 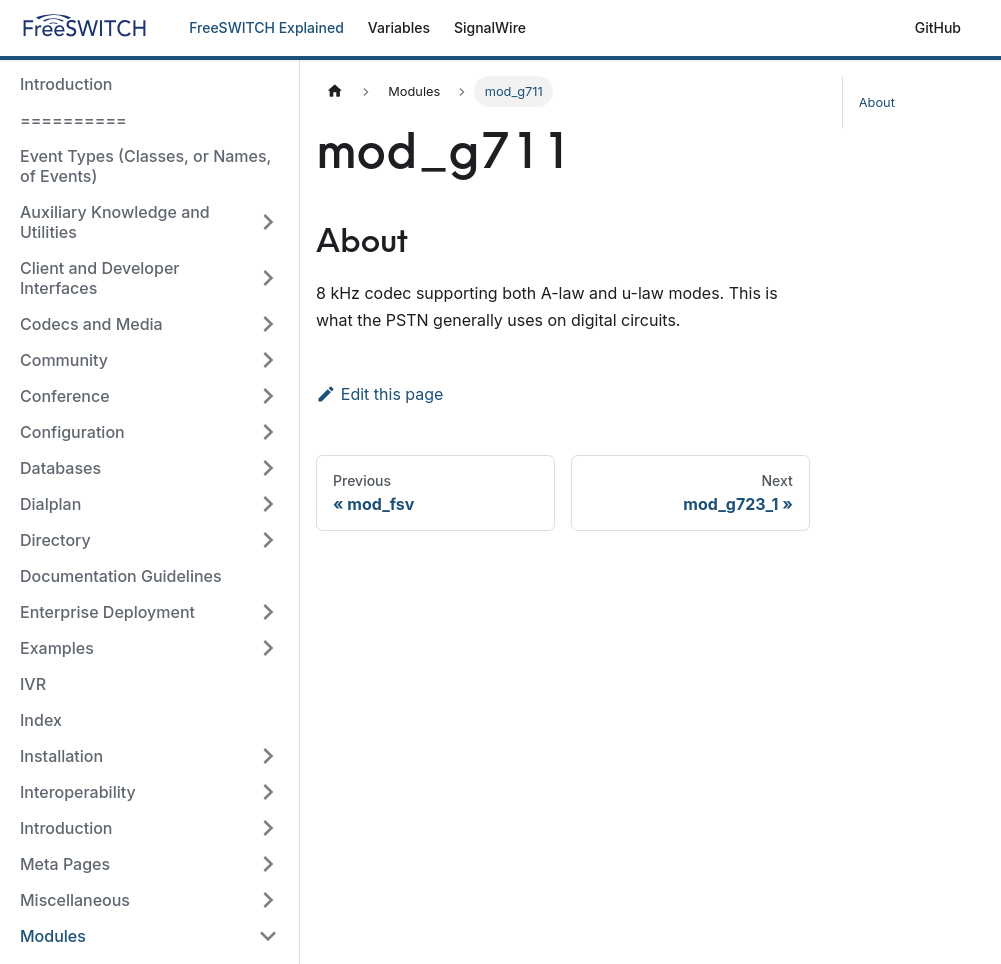 I want to click on [Toggle the collapsible sidebar category 'Directory'], so click(x=268, y=540).